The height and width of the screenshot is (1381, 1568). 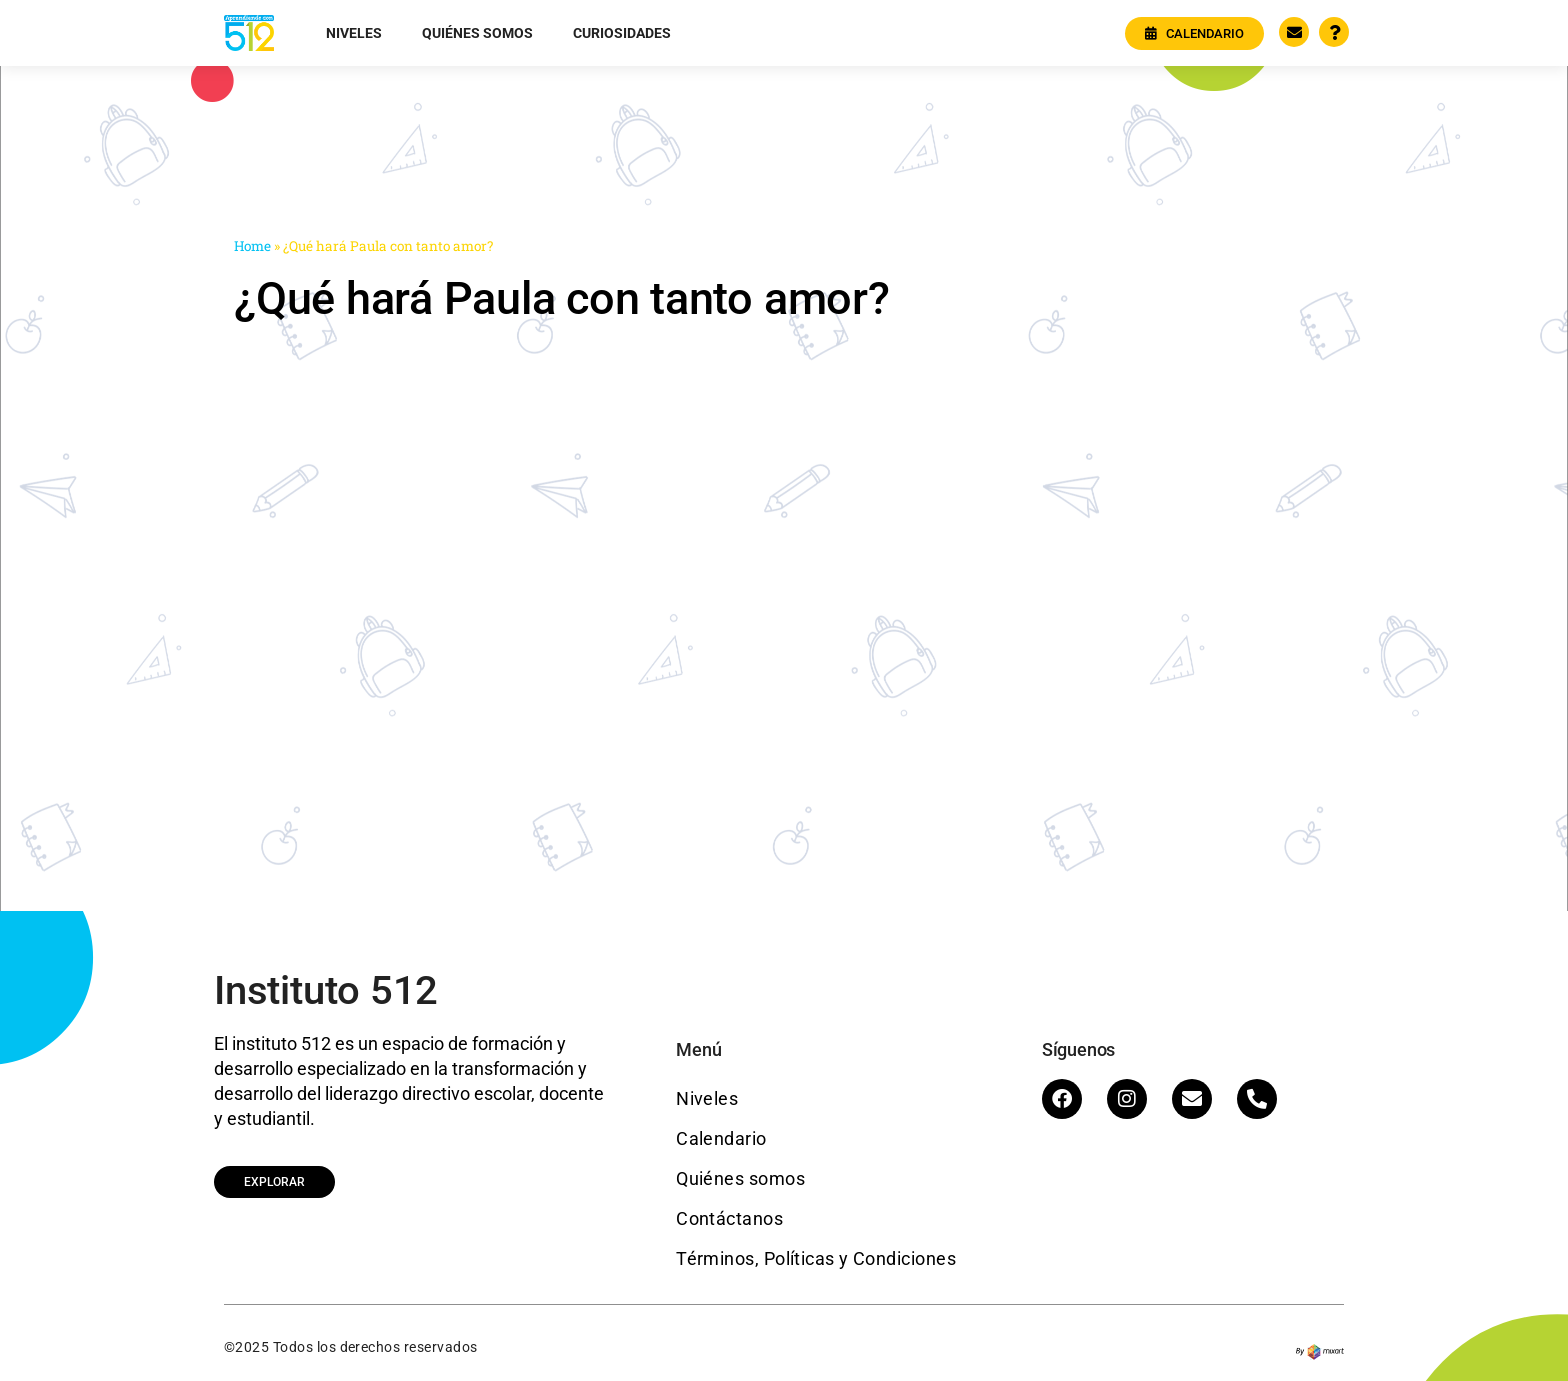 I want to click on Niveles, so click(x=354, y=33).